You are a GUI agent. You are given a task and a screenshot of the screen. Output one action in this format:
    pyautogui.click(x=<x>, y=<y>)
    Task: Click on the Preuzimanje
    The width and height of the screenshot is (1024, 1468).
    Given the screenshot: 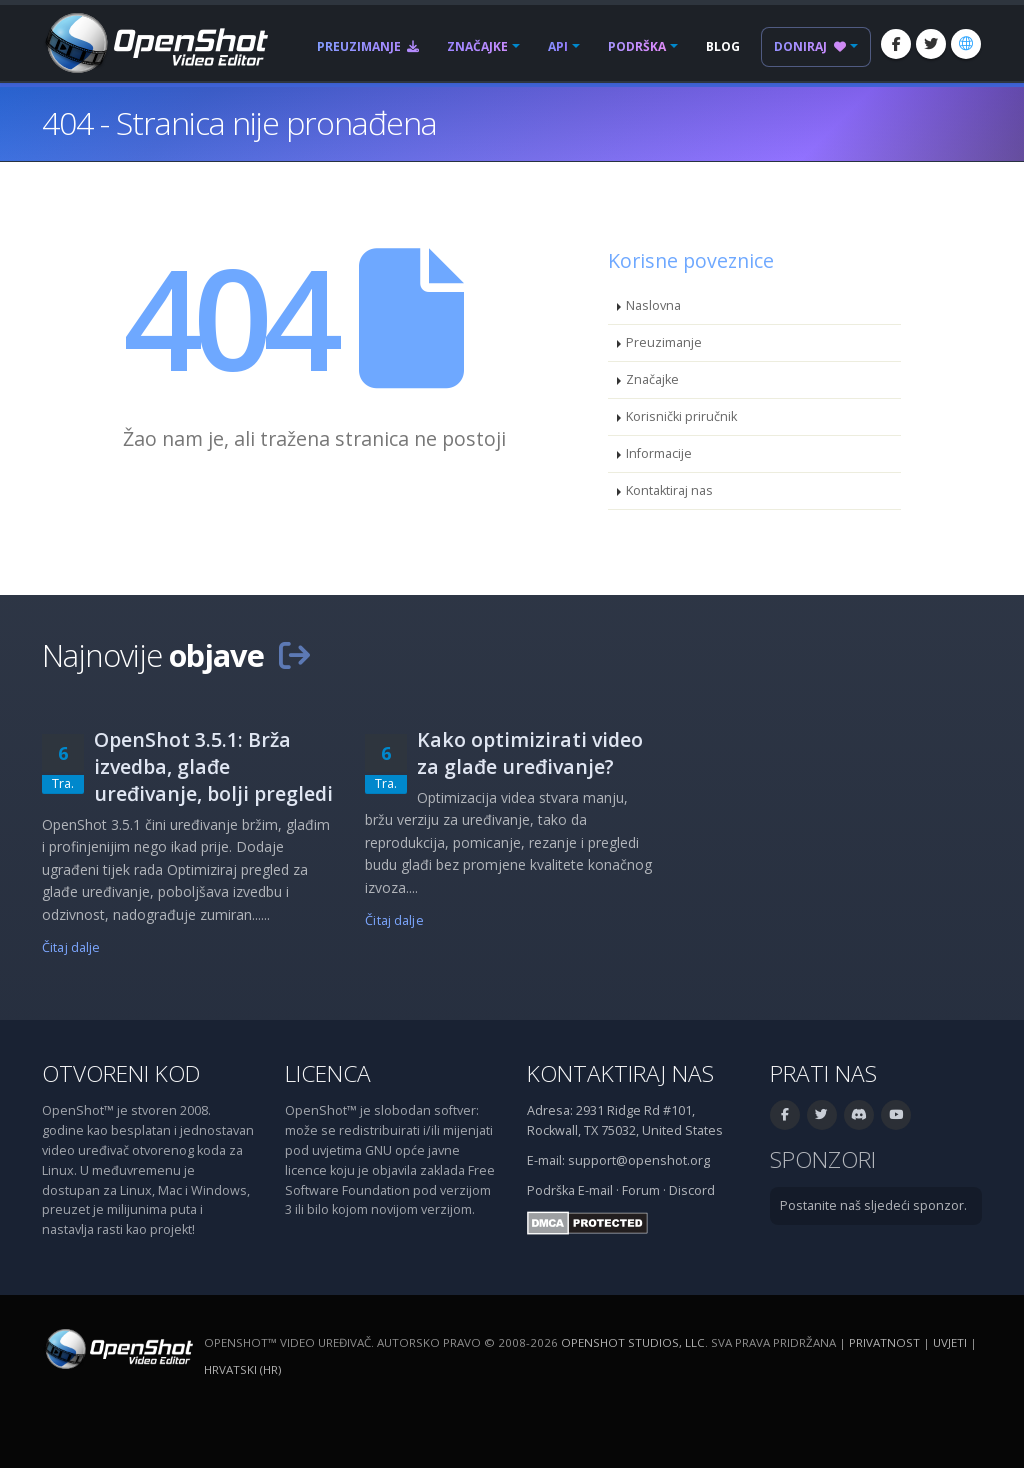 What is the action you would take?
    pyautogui.click(x=368, y=46)
    